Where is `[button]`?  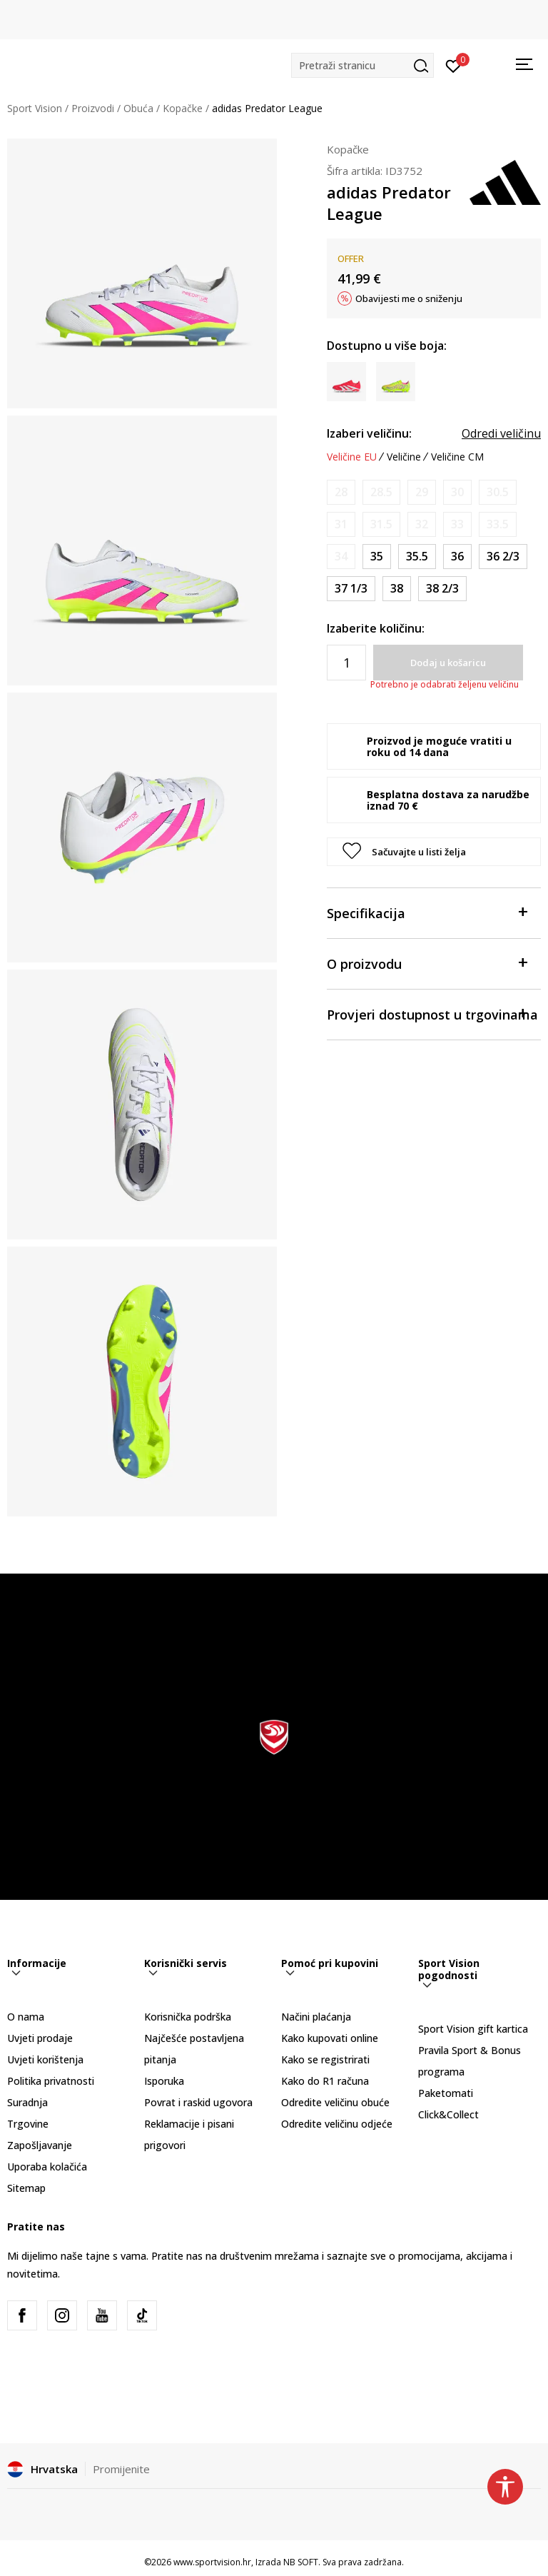
[button] is located at coordinates (362, 65).